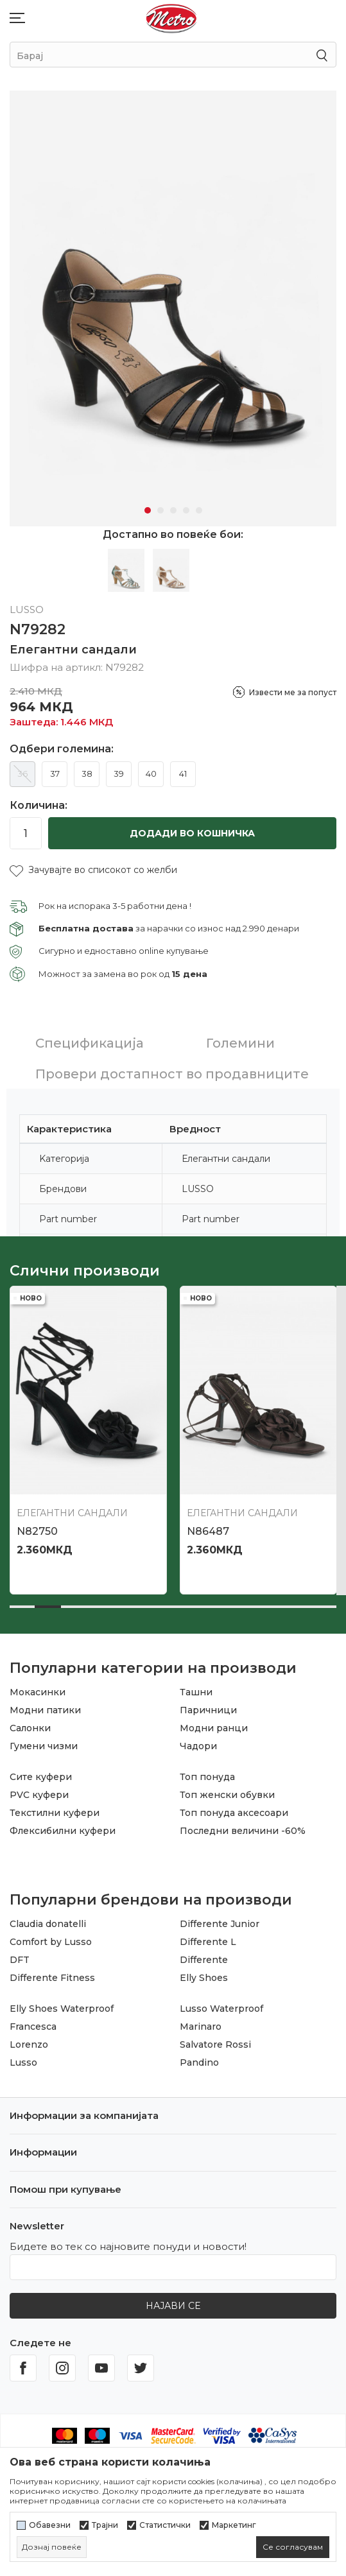 This screenshot has height=2576, width=346. What do you see at coordinates (63, 1826) in the screenshot?
I see `Флексибилни куфери` at bounding box center [63, 1826].